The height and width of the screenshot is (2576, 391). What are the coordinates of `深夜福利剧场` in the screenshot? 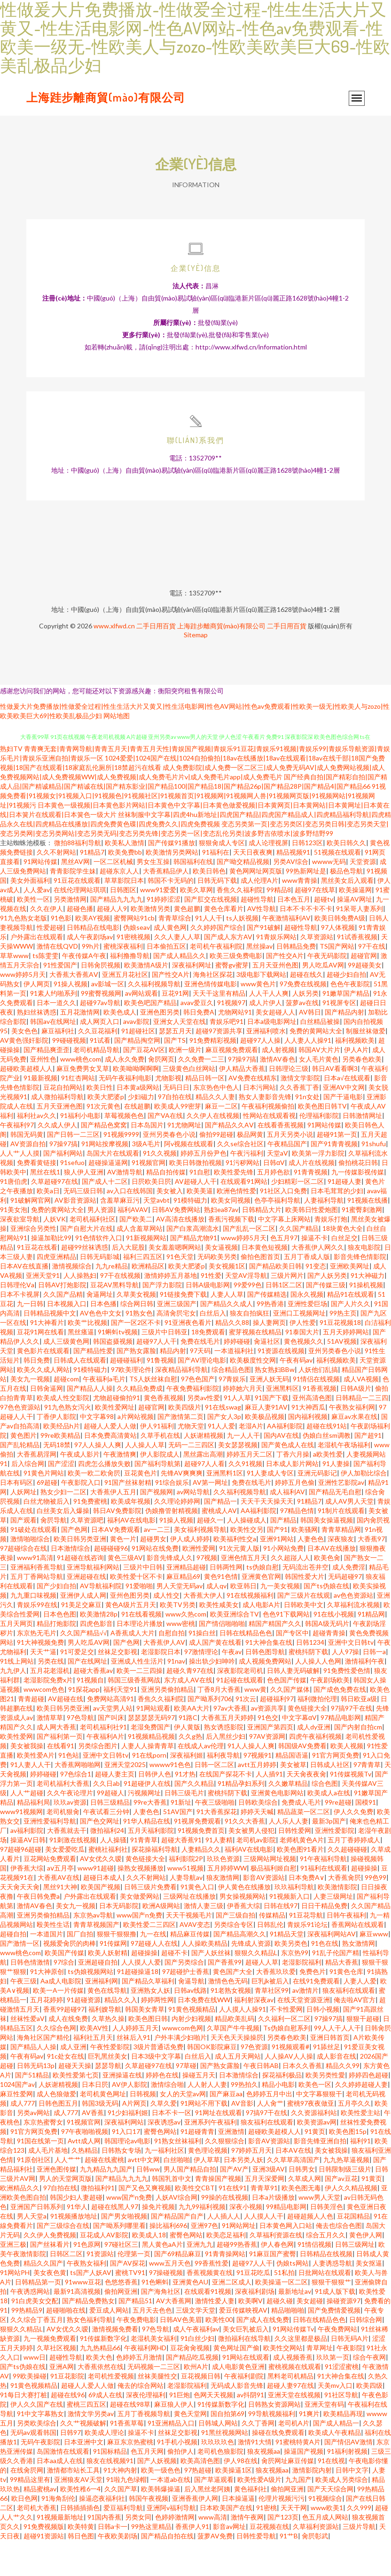 It's located at (254, 2326).